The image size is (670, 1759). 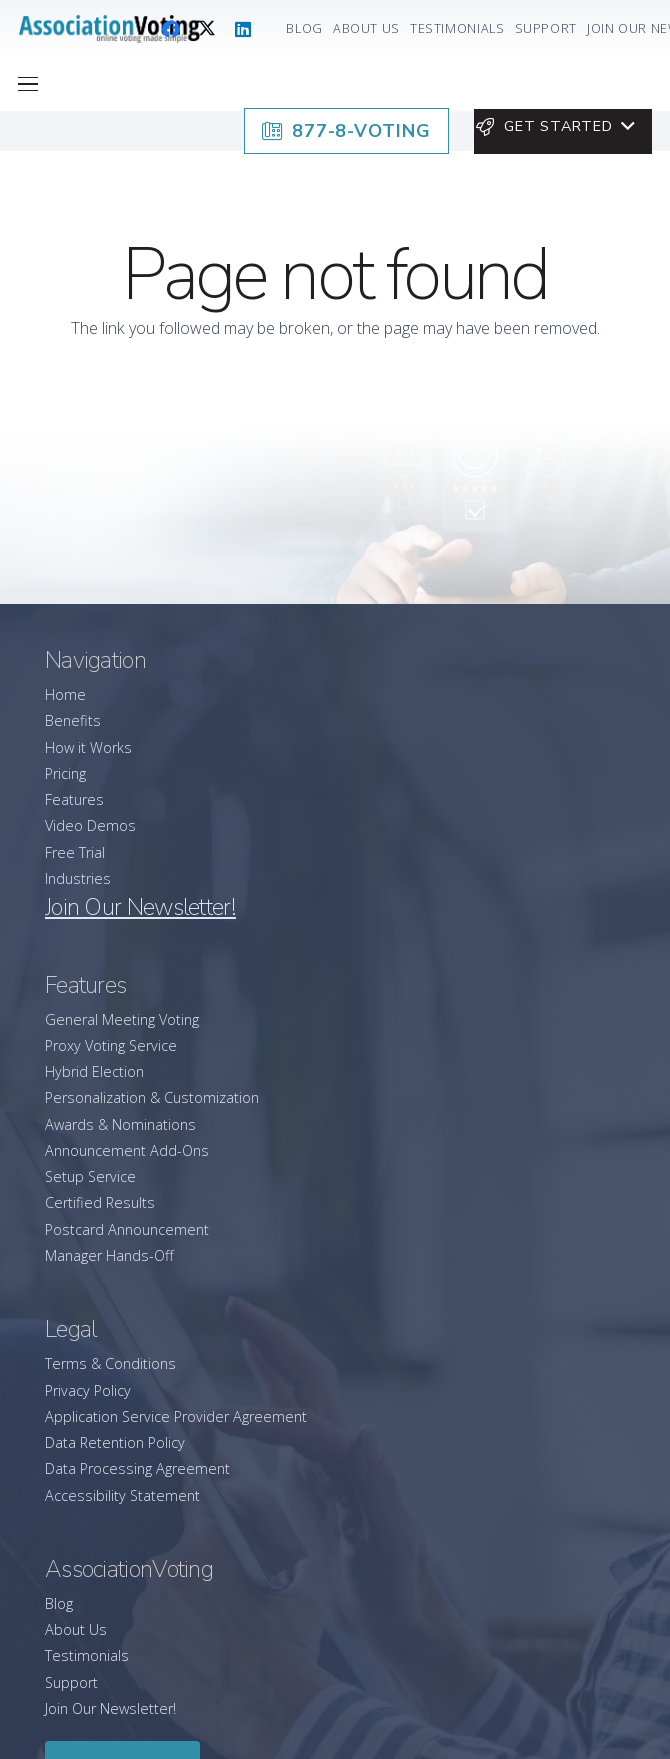 What do you see at coordinates (88, 1390) in the screenshot?
I see `Privacy Policy` at bounding box center [88, 1390].